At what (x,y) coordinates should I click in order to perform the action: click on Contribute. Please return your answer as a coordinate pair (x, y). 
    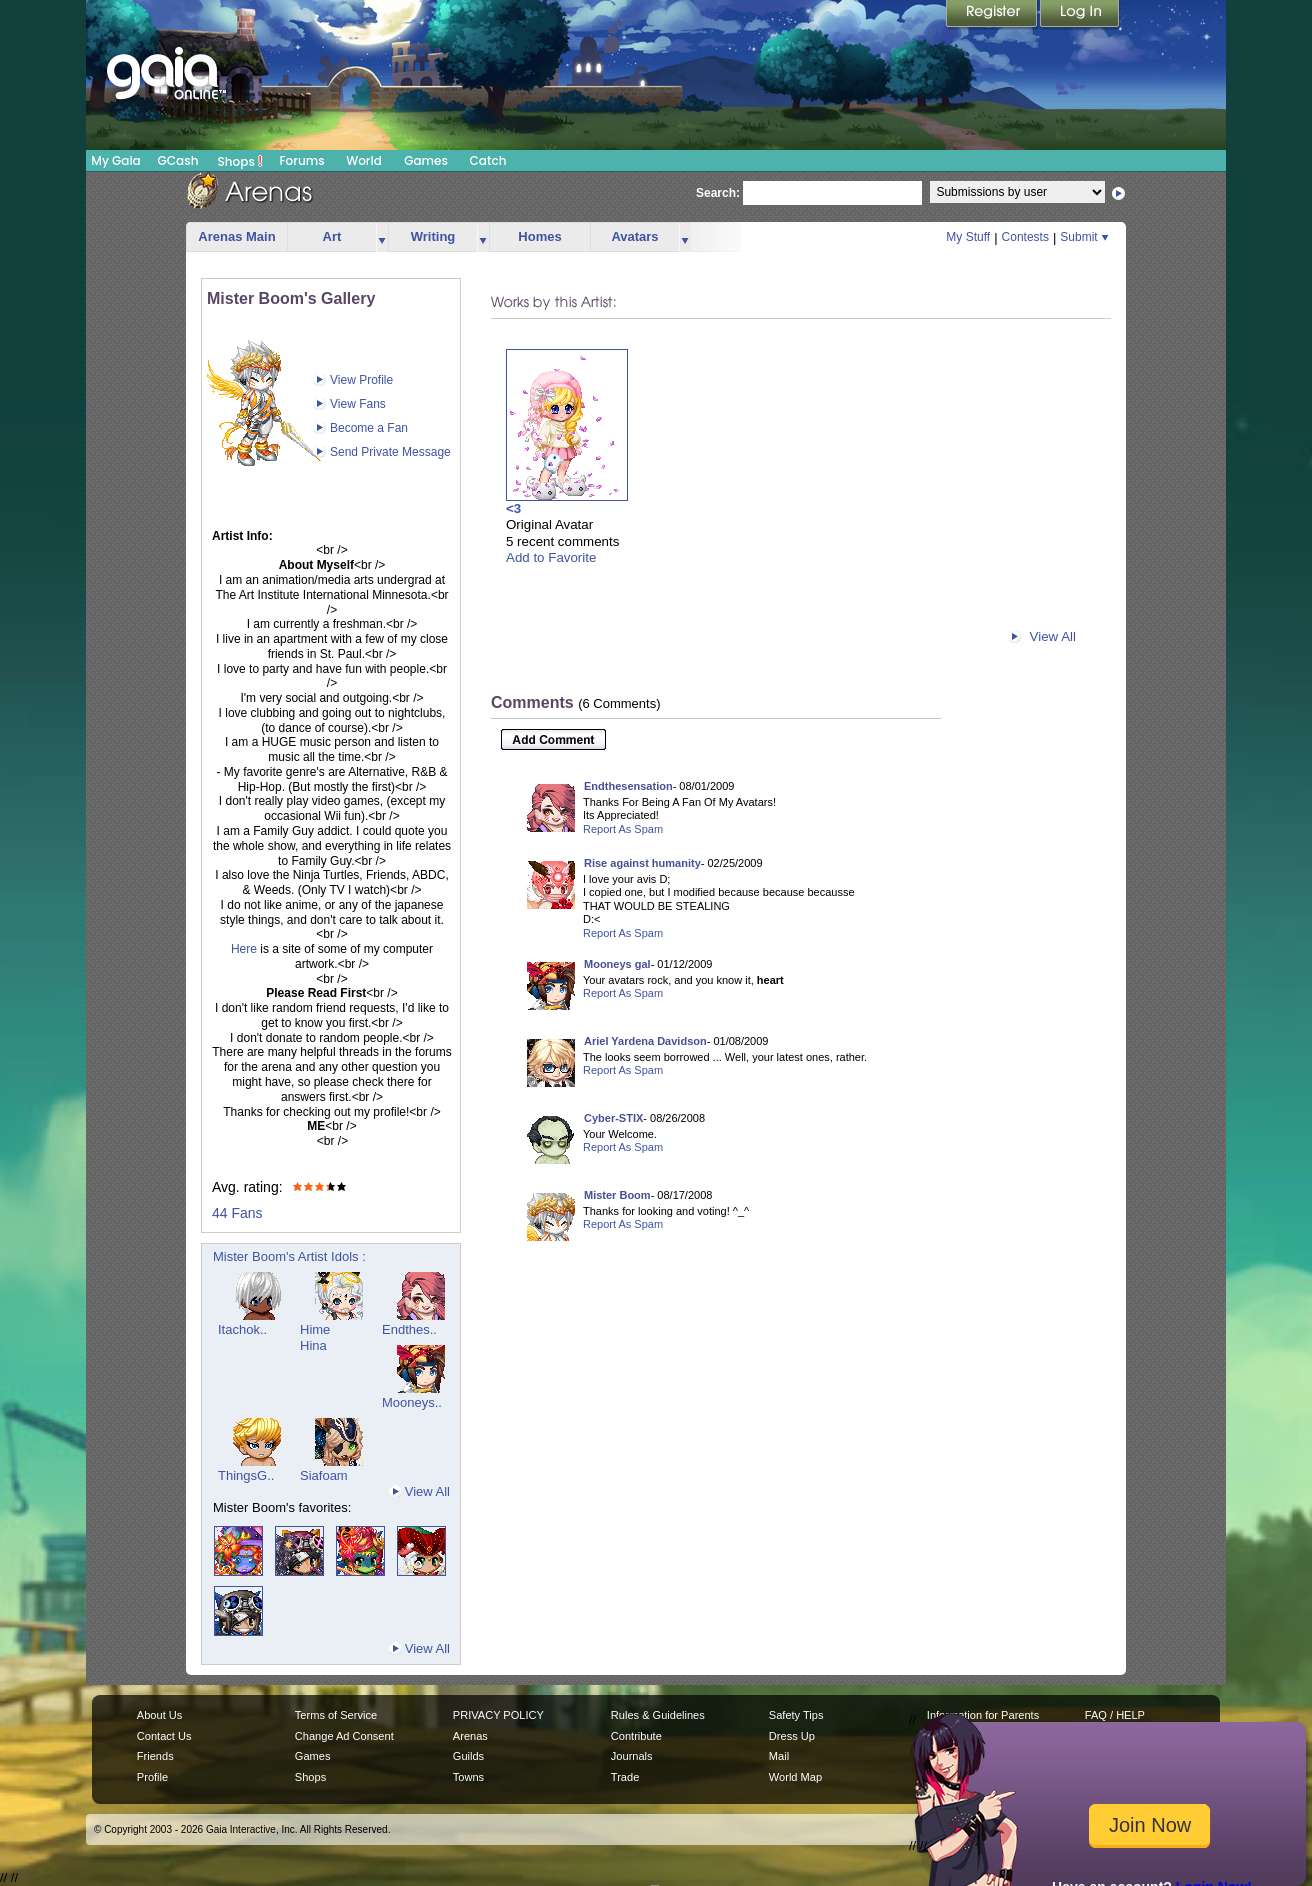
    Looking at the image, I should click on (636, 1736).